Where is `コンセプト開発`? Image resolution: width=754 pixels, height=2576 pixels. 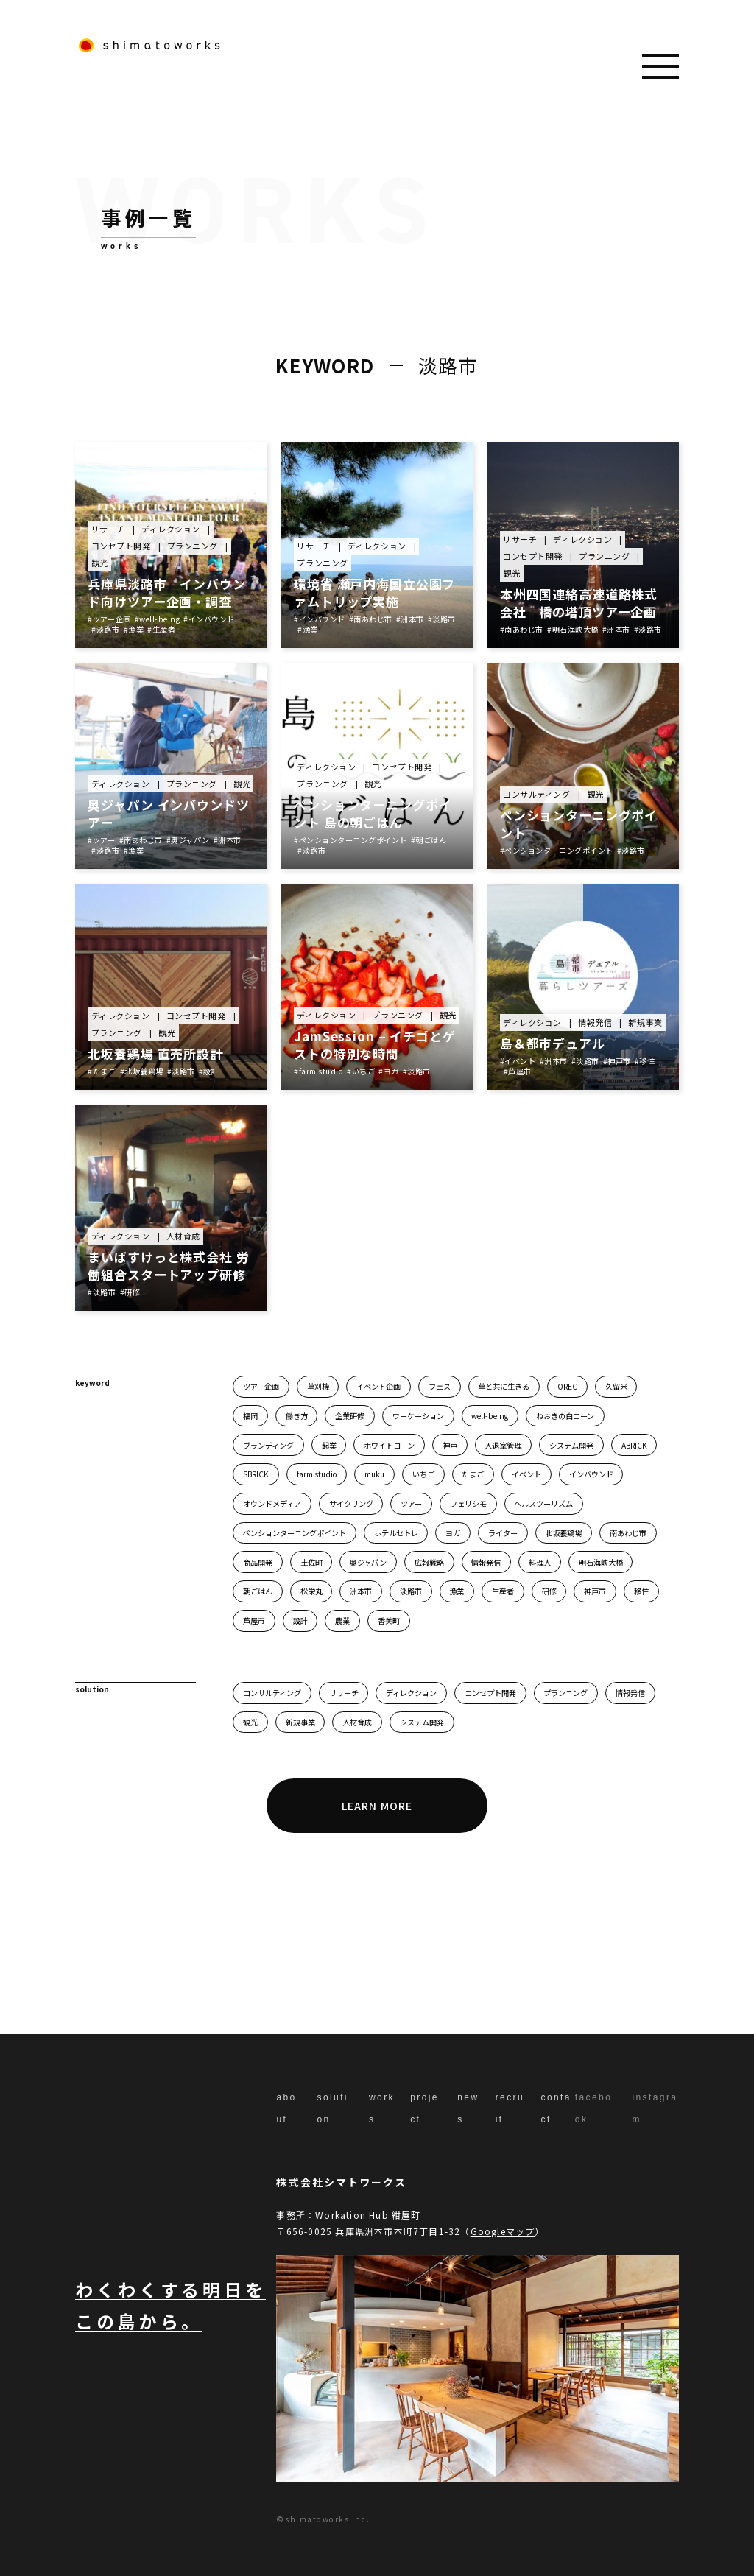 コンセプト開発 is located at coordinates (490, 1692).